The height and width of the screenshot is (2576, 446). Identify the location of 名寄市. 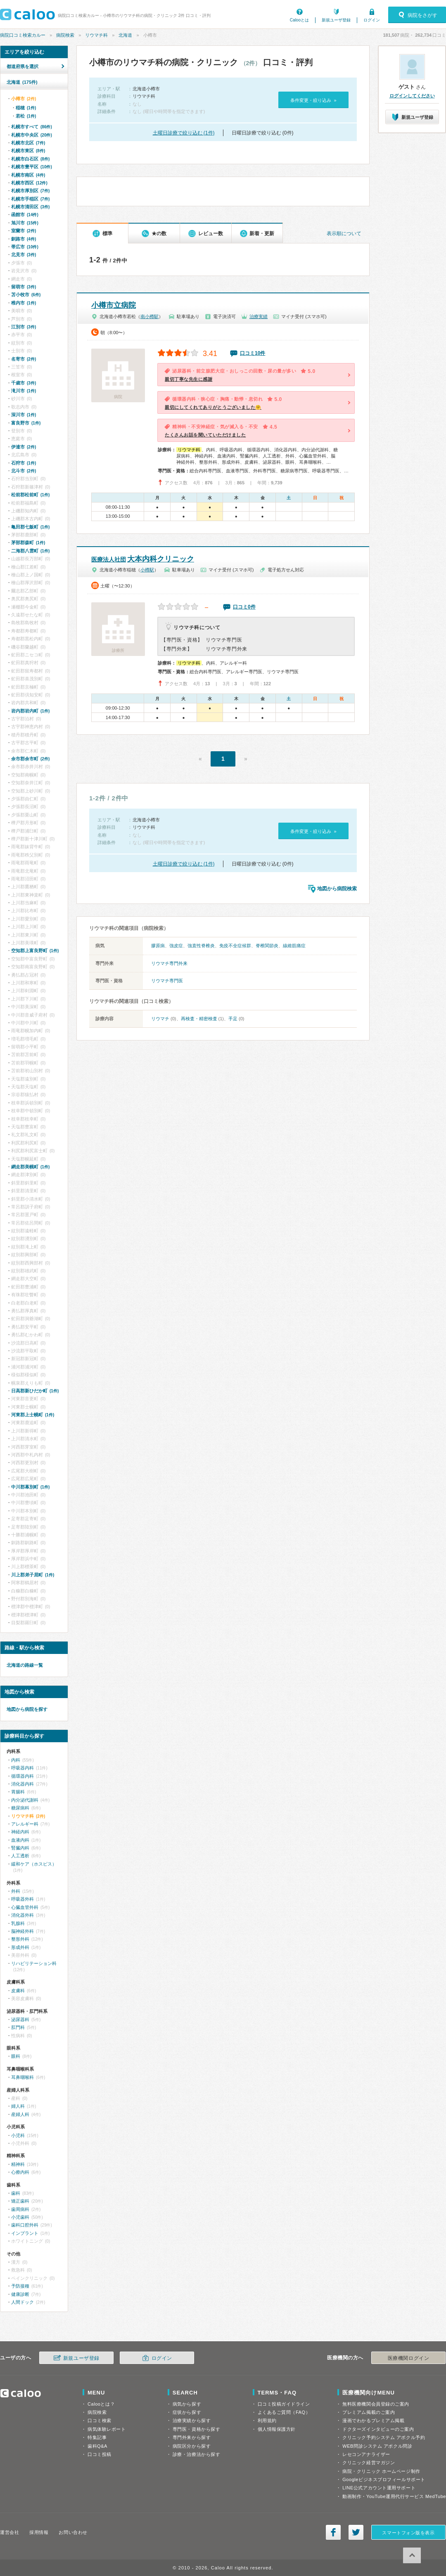
(23, 358).